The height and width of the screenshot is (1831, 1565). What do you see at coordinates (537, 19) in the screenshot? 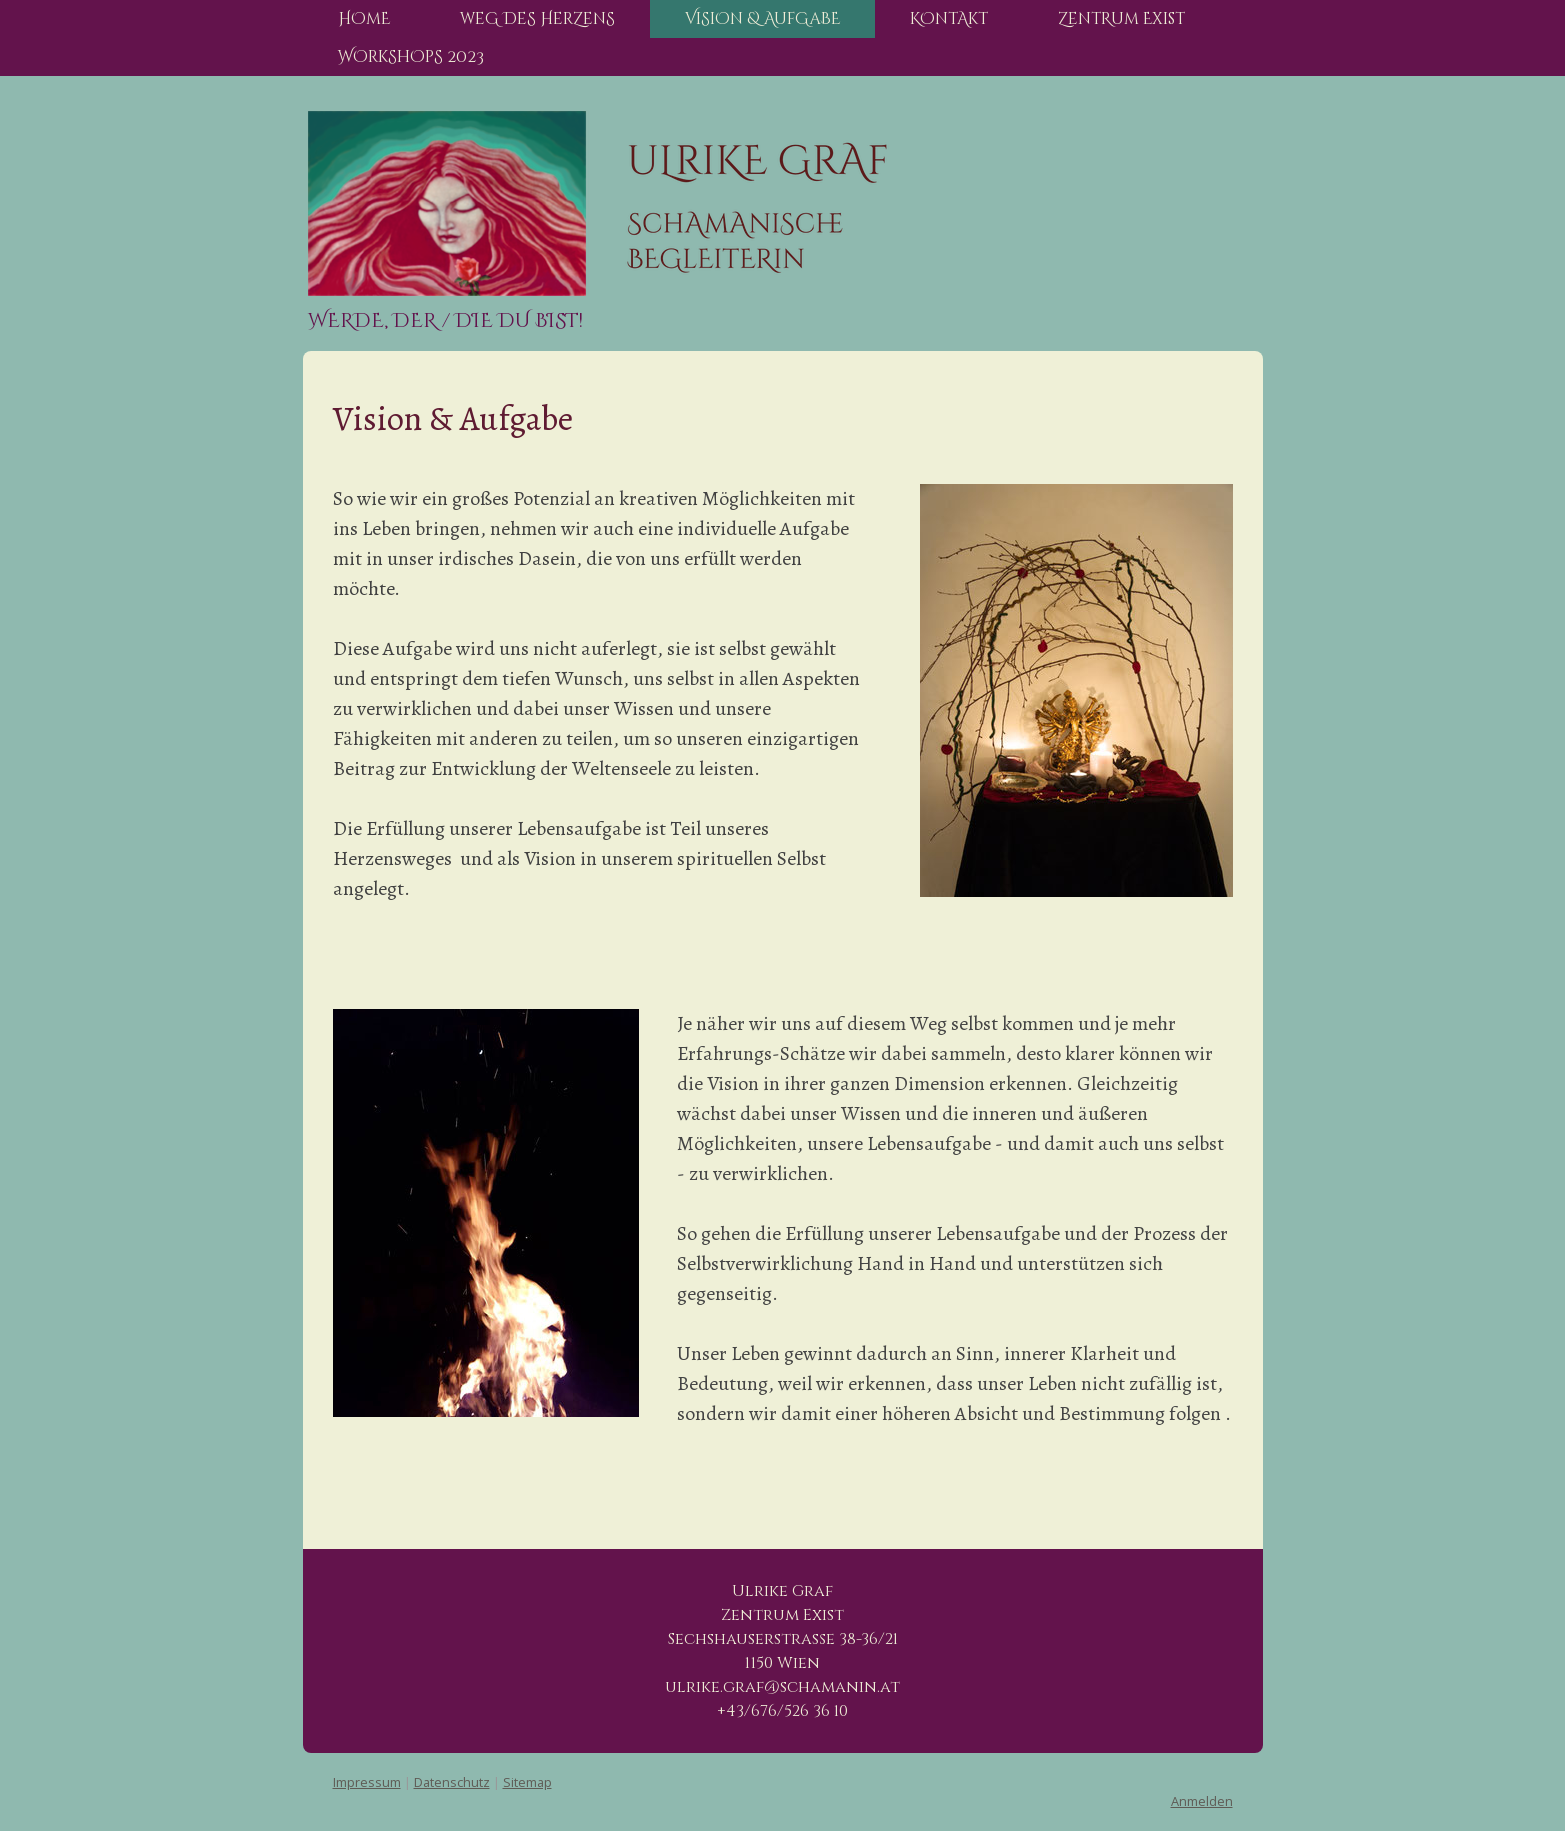
I see `weG DeS HerZenS` at bounding box center [537, 19].